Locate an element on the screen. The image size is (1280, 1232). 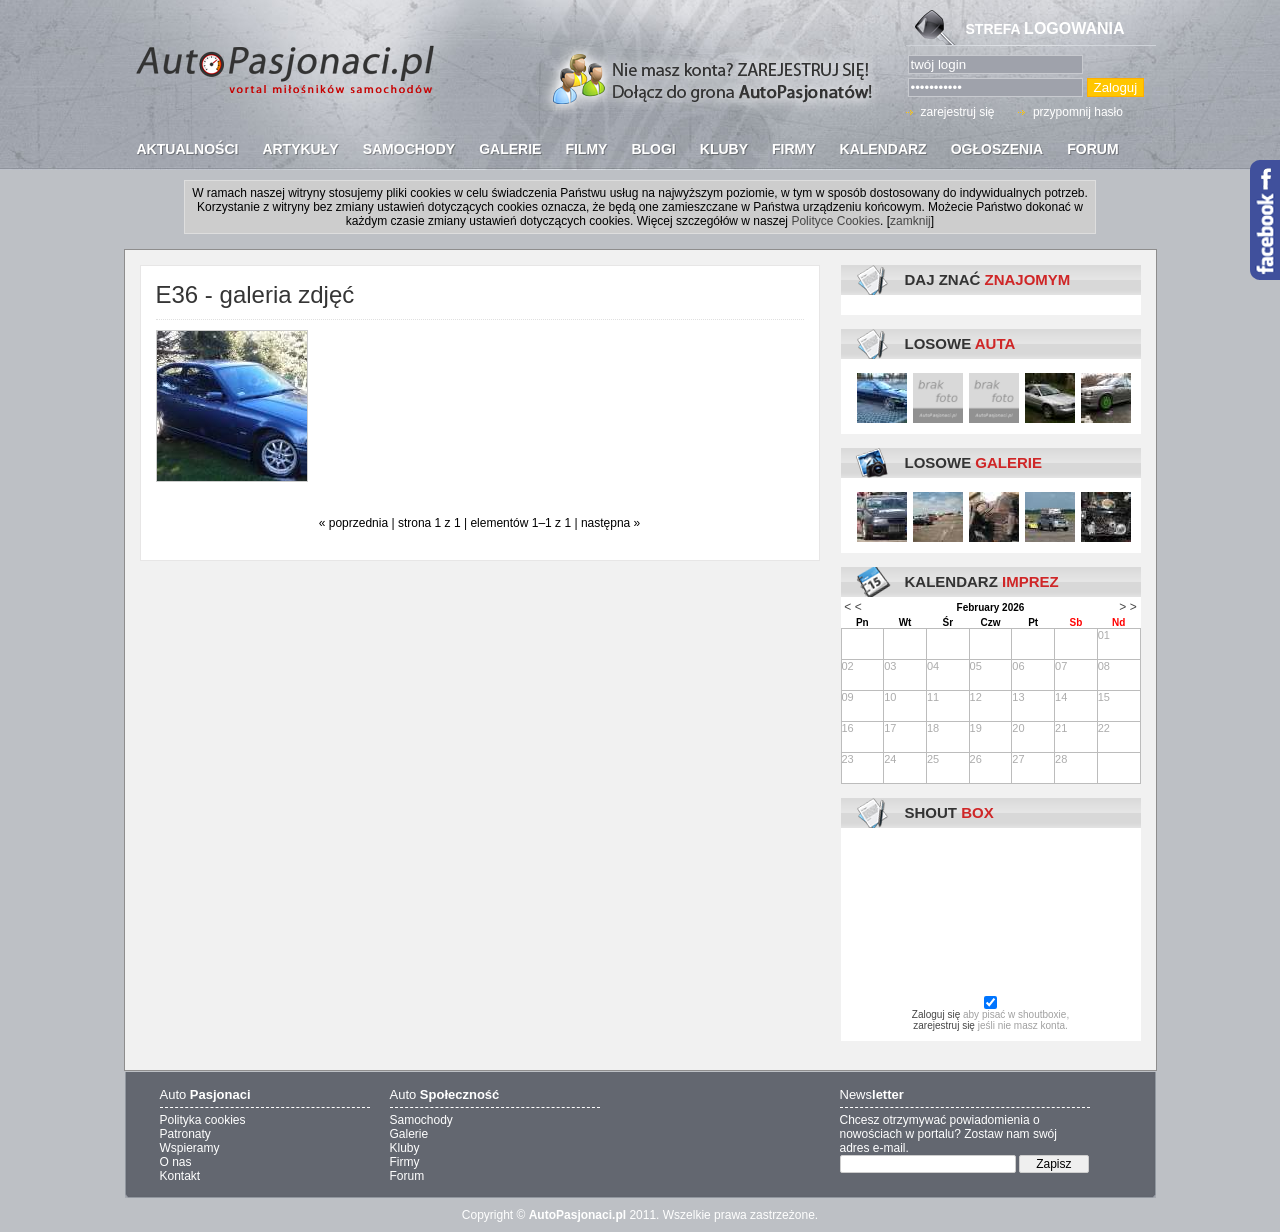
Forum is located at coordinates (407, 1176).